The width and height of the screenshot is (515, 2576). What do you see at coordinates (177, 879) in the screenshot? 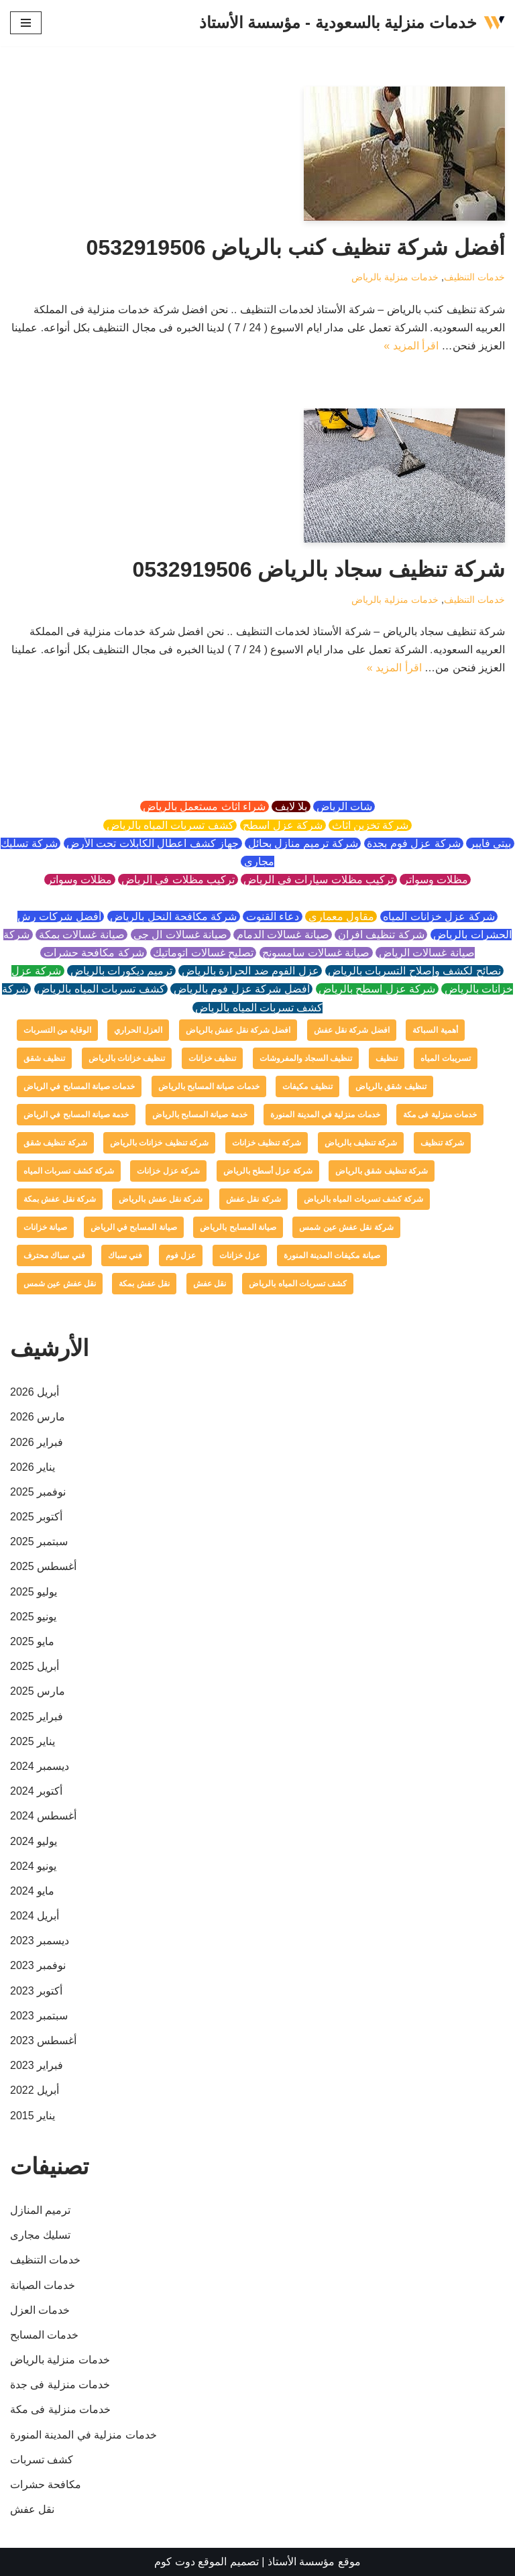
I see `تركيب مظلات في الرياض` at bounding box center [177, 879].